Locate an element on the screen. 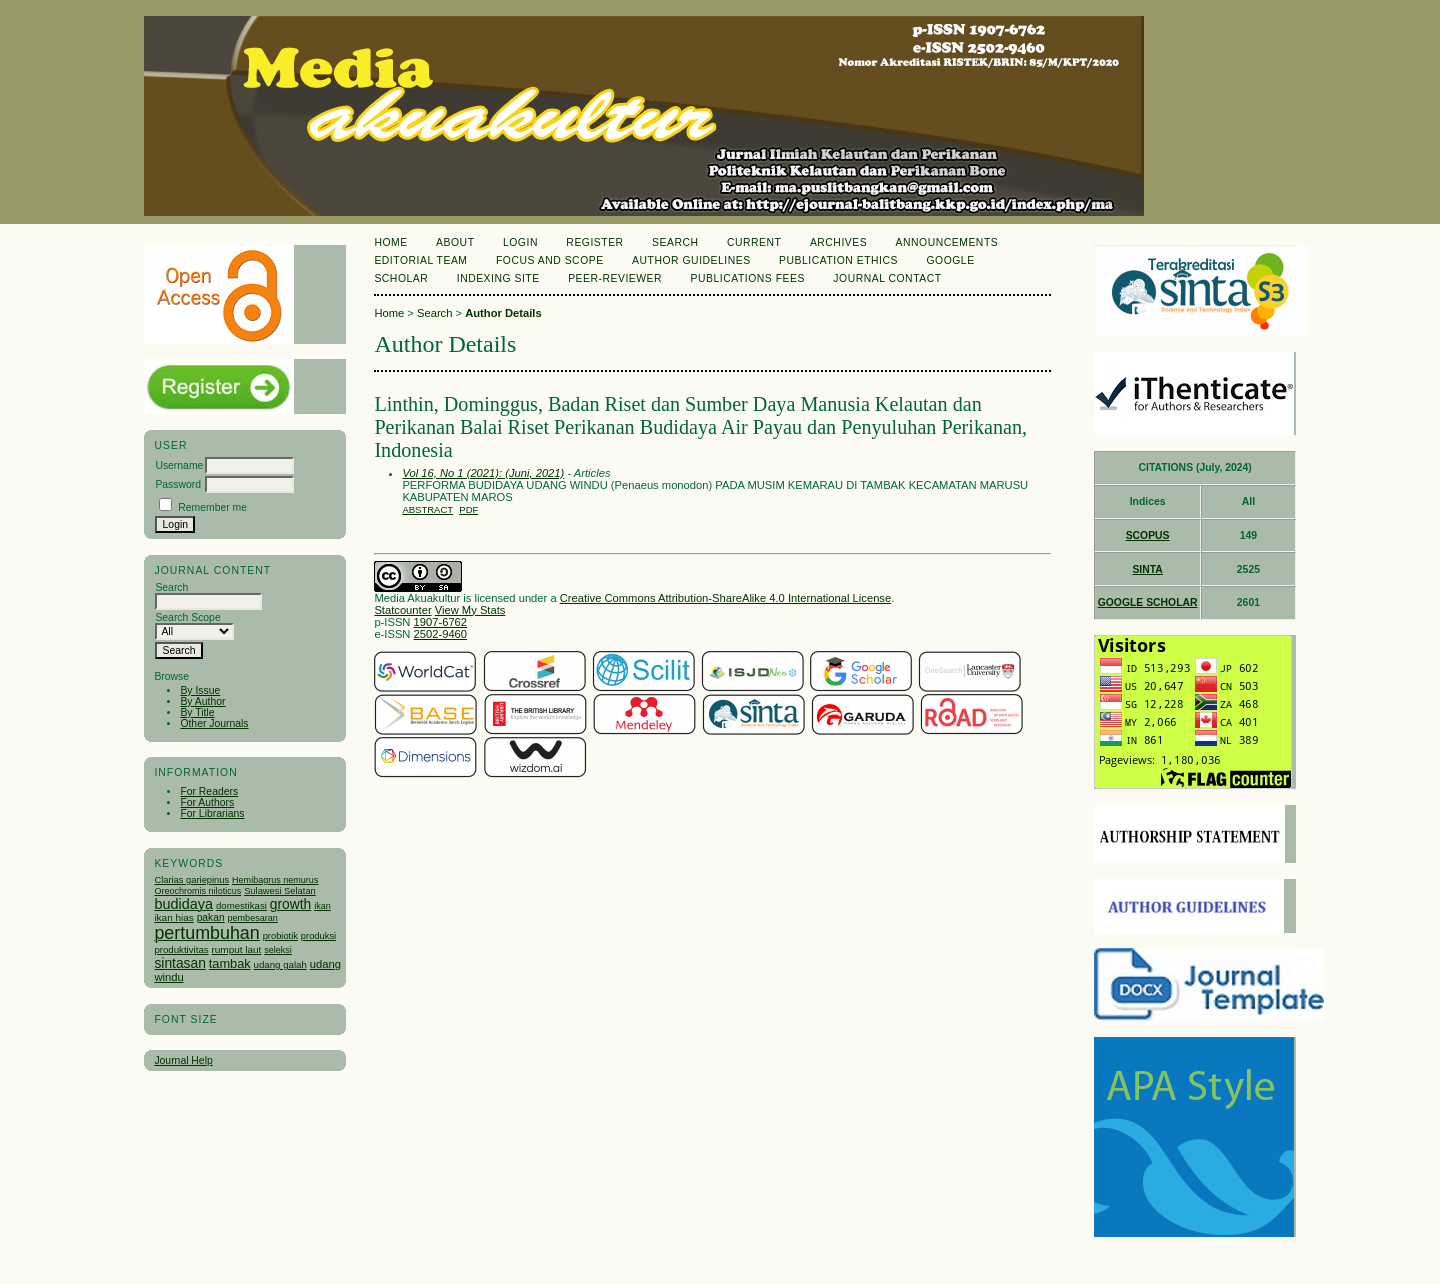 The width and height of the screenshot is (1440, 1284). PDF is located at coordinates (468, 509).